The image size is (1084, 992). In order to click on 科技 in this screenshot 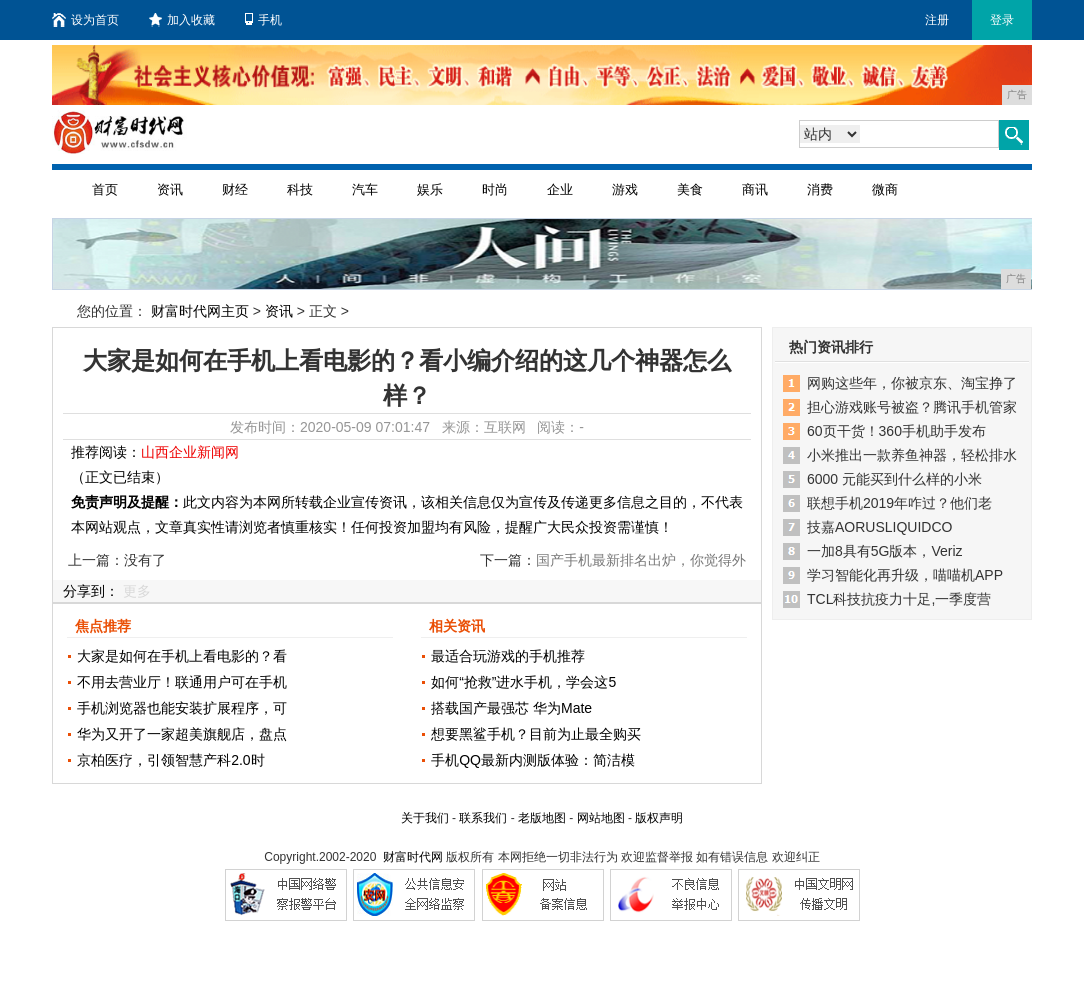, I will do `click(300, 189)`.